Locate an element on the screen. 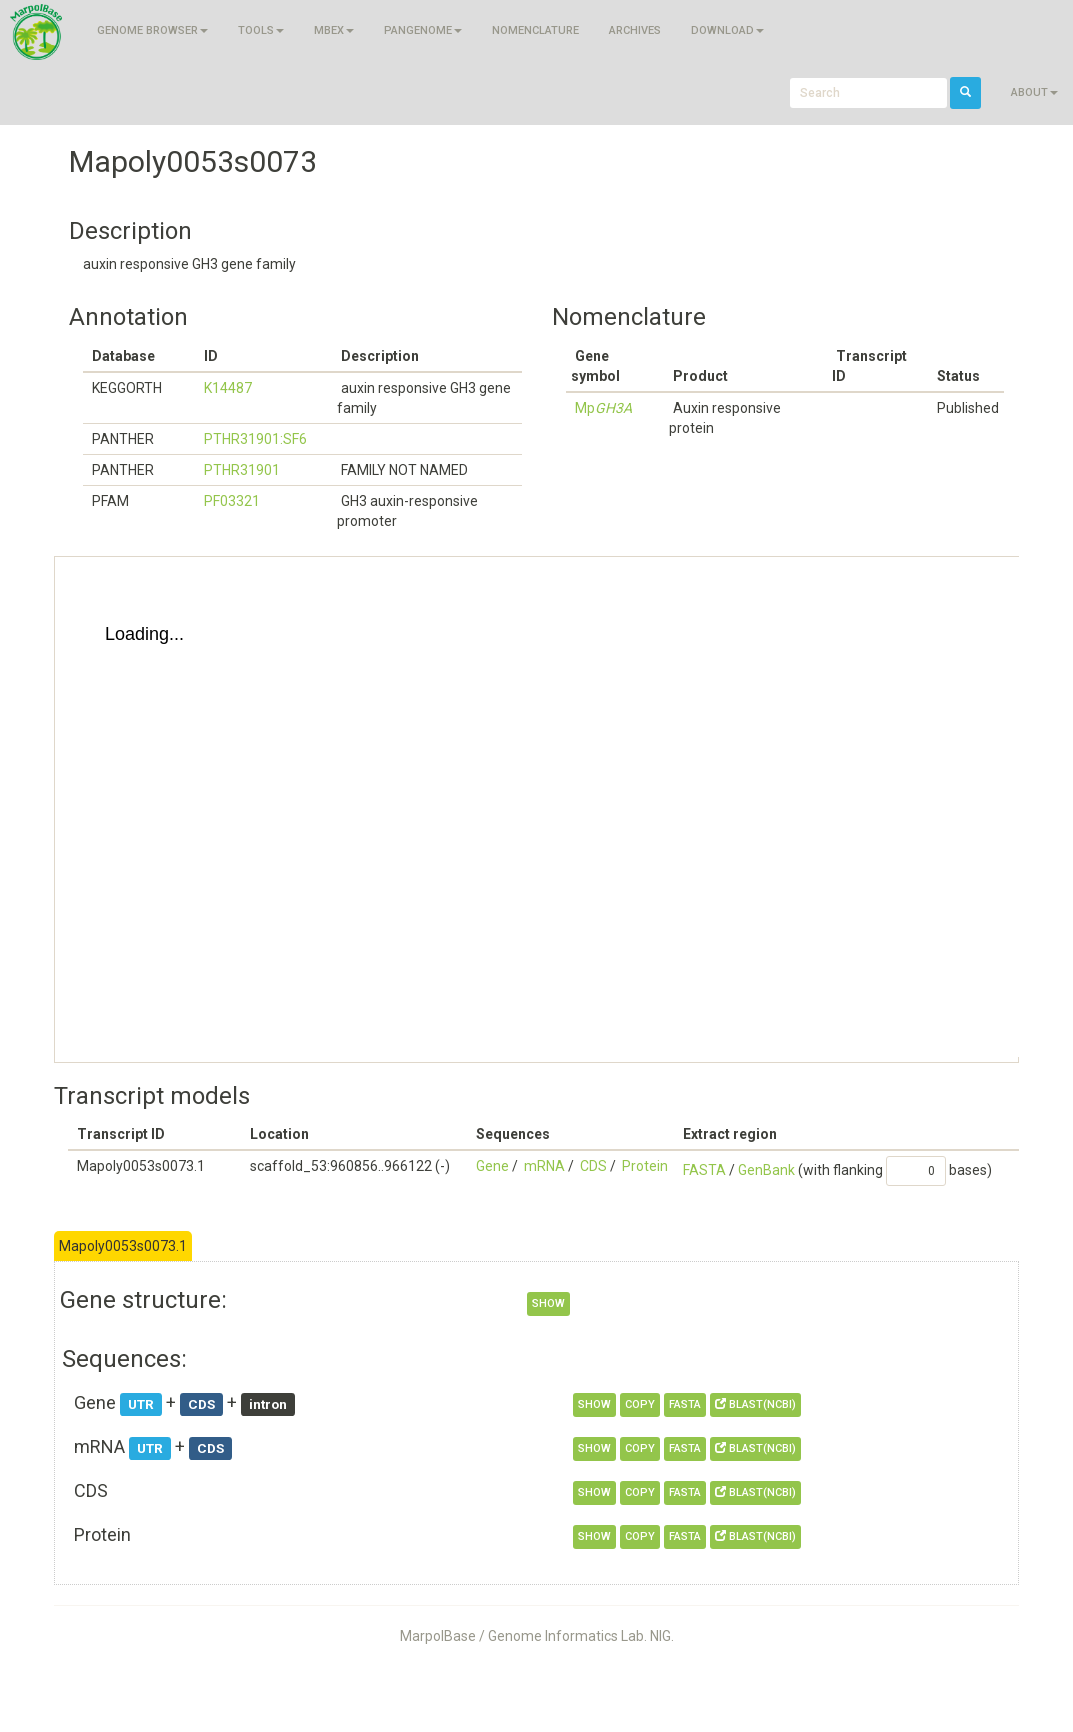  Download [button] is located at coordinates (727, 30).